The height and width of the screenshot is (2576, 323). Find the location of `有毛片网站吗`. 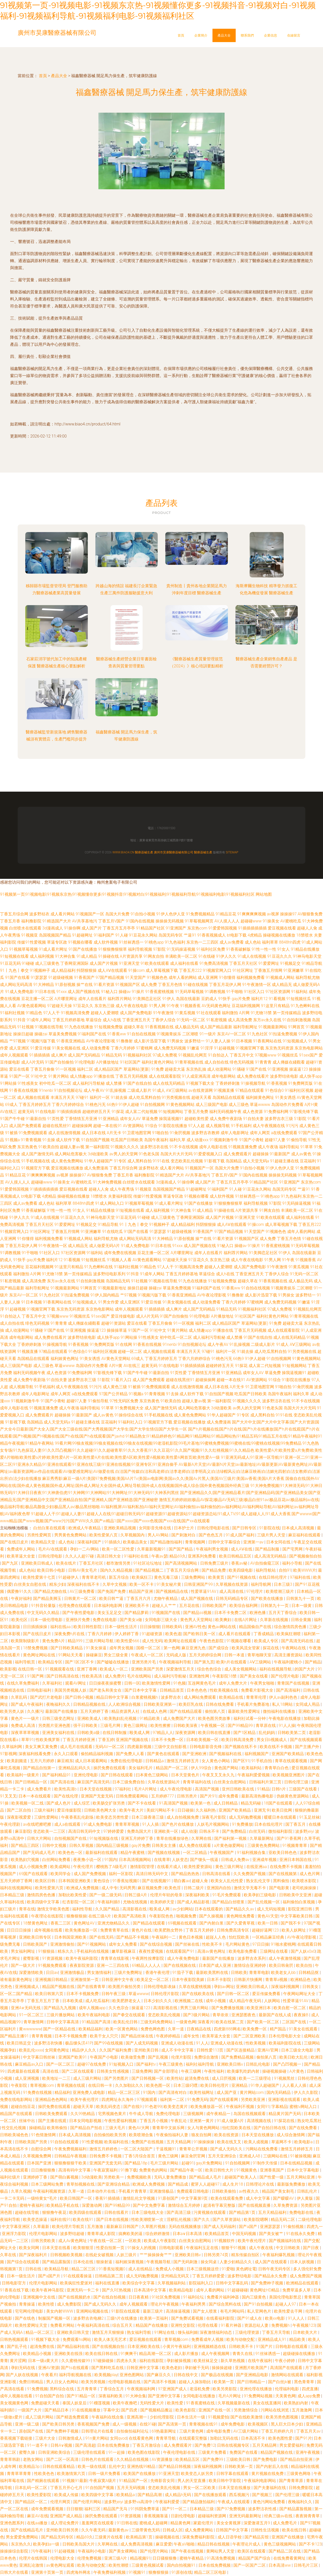

有毛片网站吗 is located at coordinates (232, 2311).